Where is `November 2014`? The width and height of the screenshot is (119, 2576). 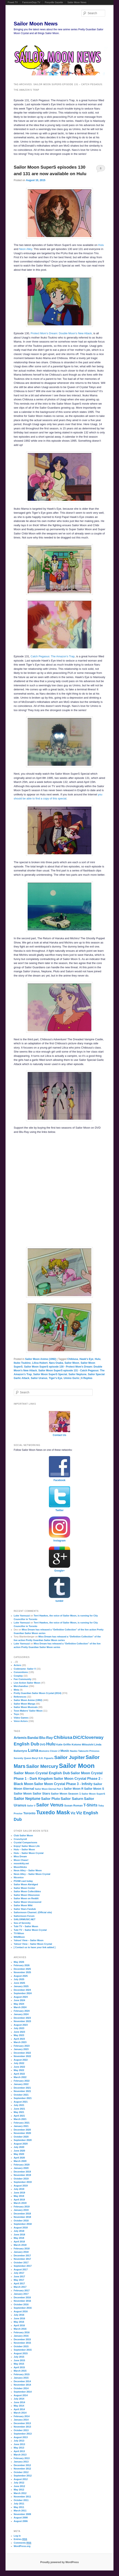
November 2014 is located at coordinates (22, 2384).